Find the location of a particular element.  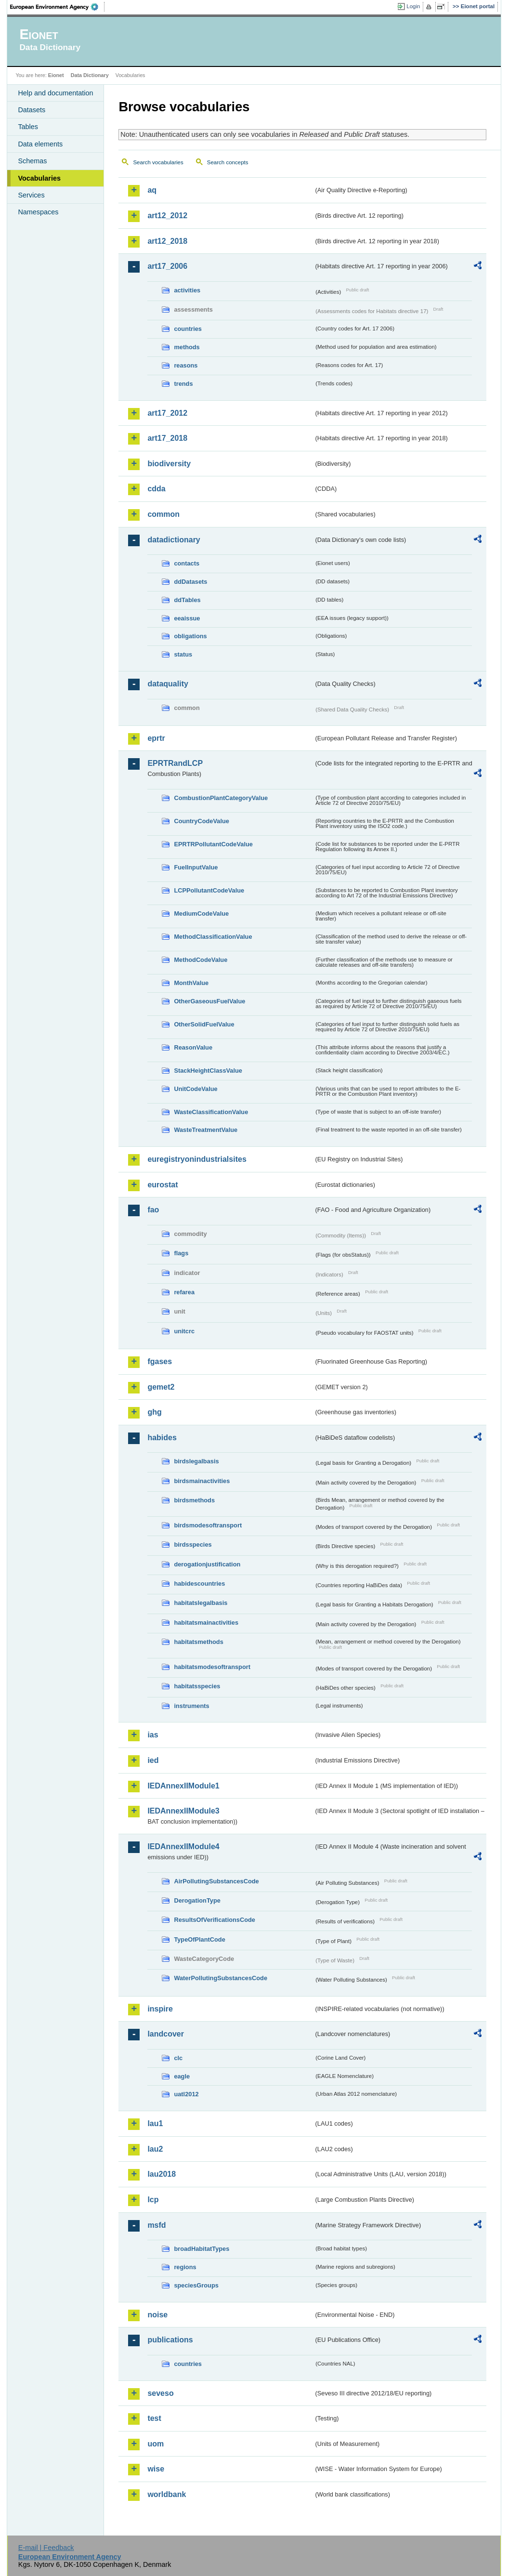

Search vocabularies is located at coordinates (158, 162).